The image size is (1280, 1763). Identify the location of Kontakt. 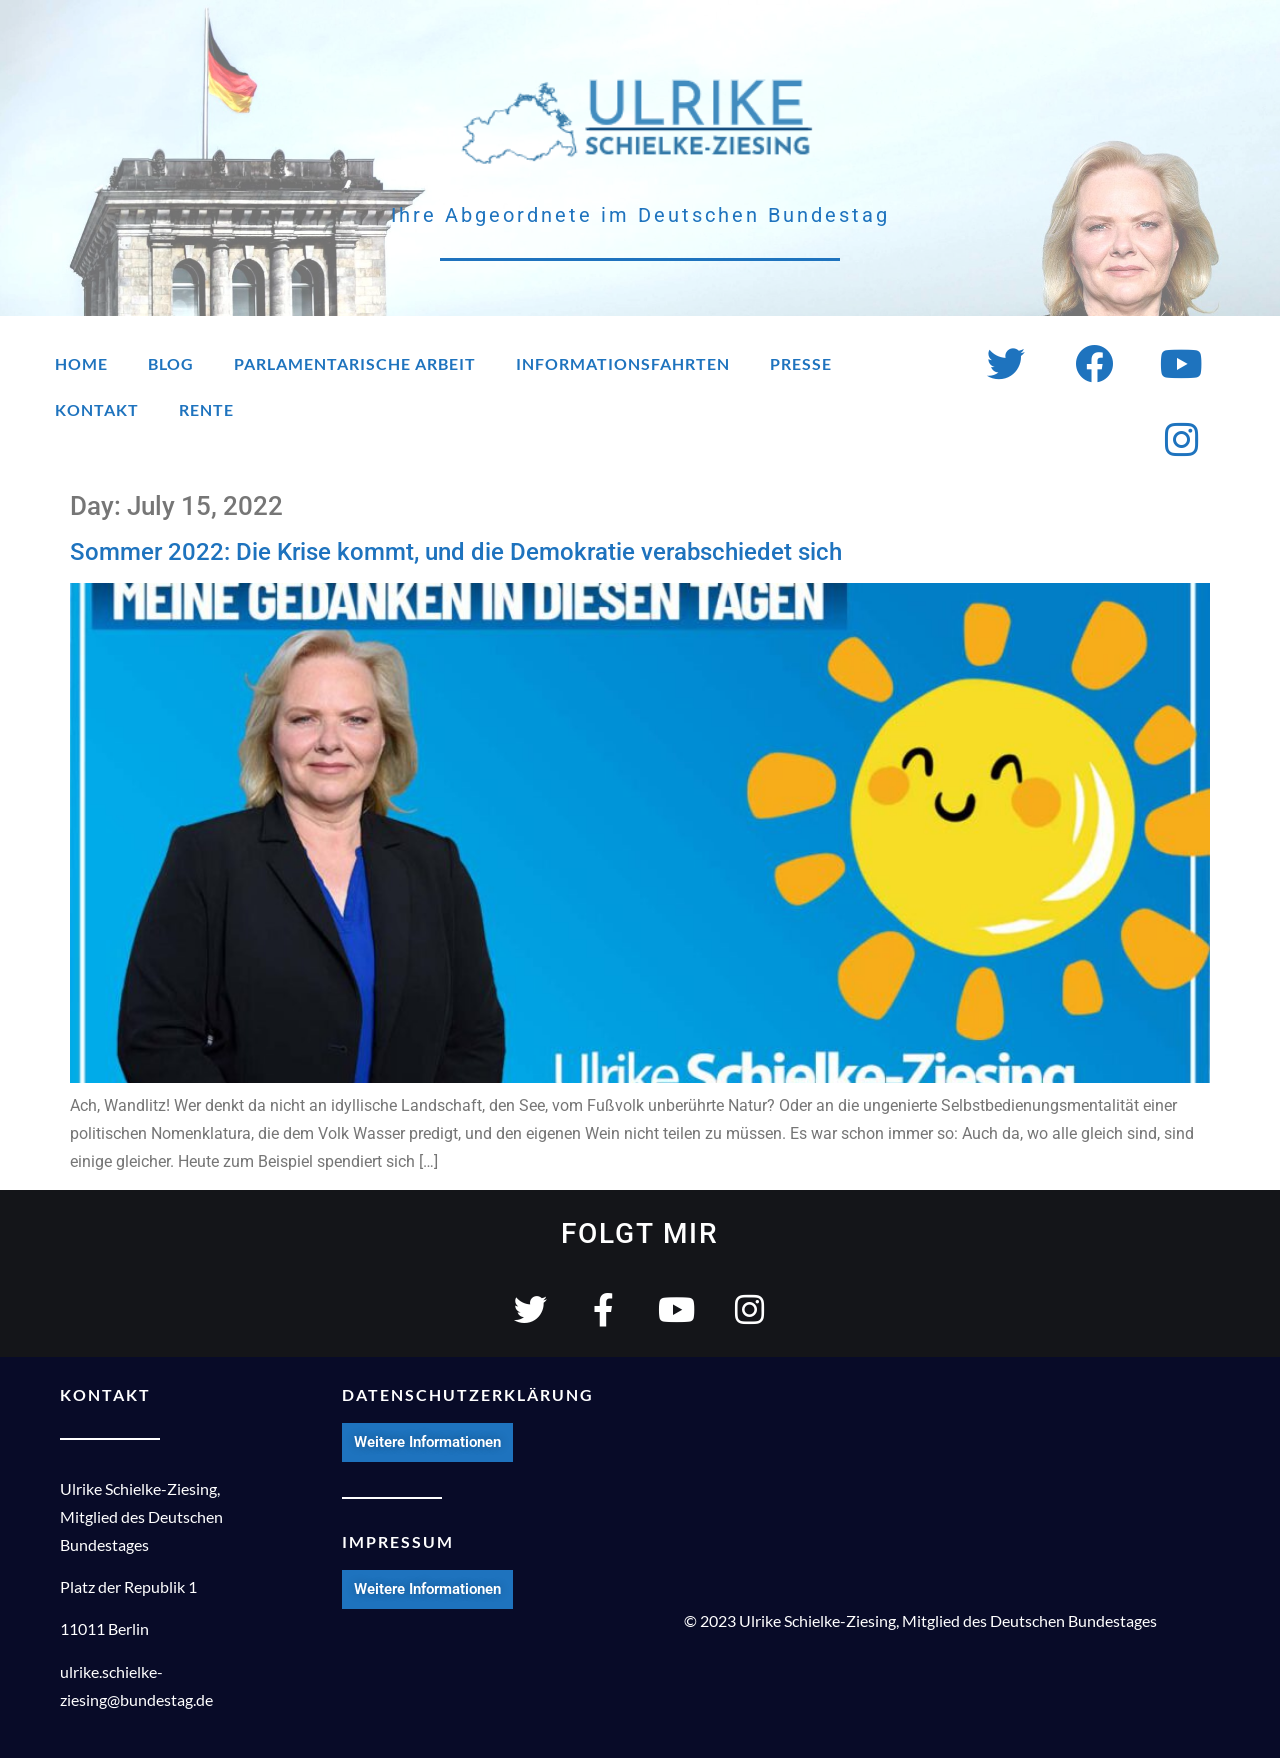
(97, 409).